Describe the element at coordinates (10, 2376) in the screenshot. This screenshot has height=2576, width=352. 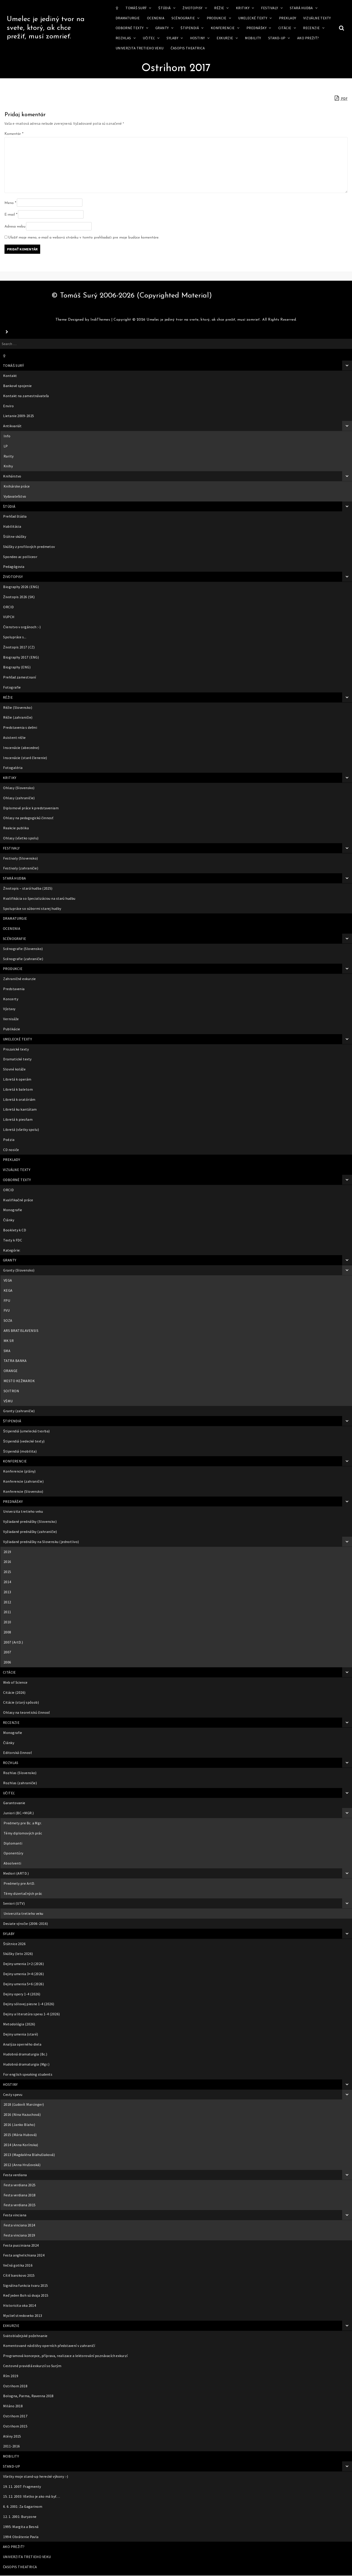
I see `Rím 2019` at that location.